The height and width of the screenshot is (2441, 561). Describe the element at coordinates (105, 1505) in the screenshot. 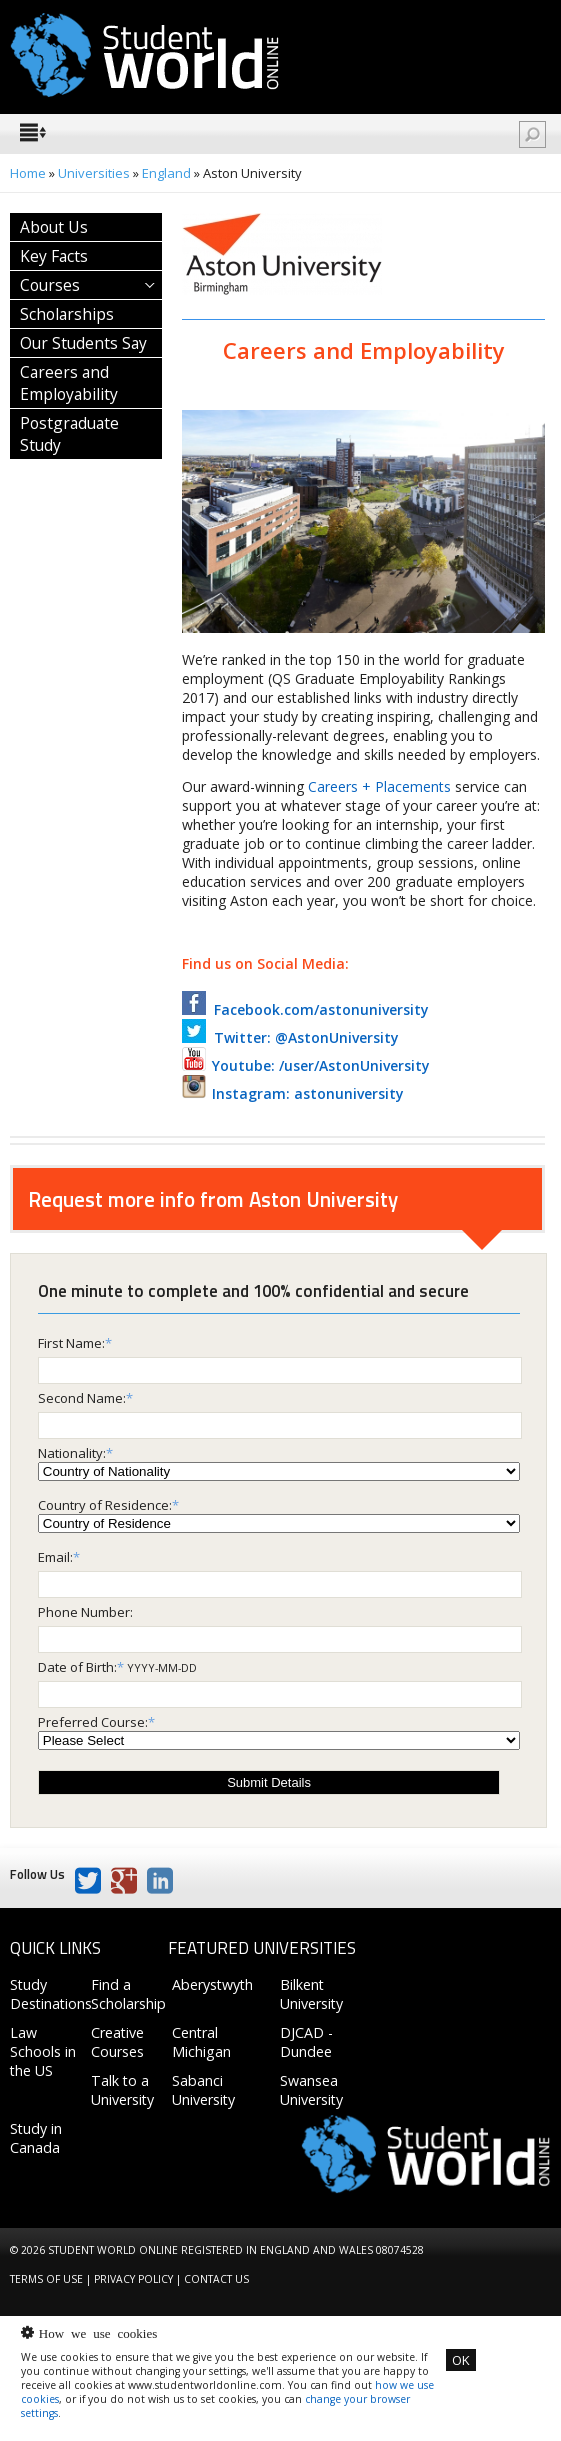

I see `Country of Residence:` at that location.